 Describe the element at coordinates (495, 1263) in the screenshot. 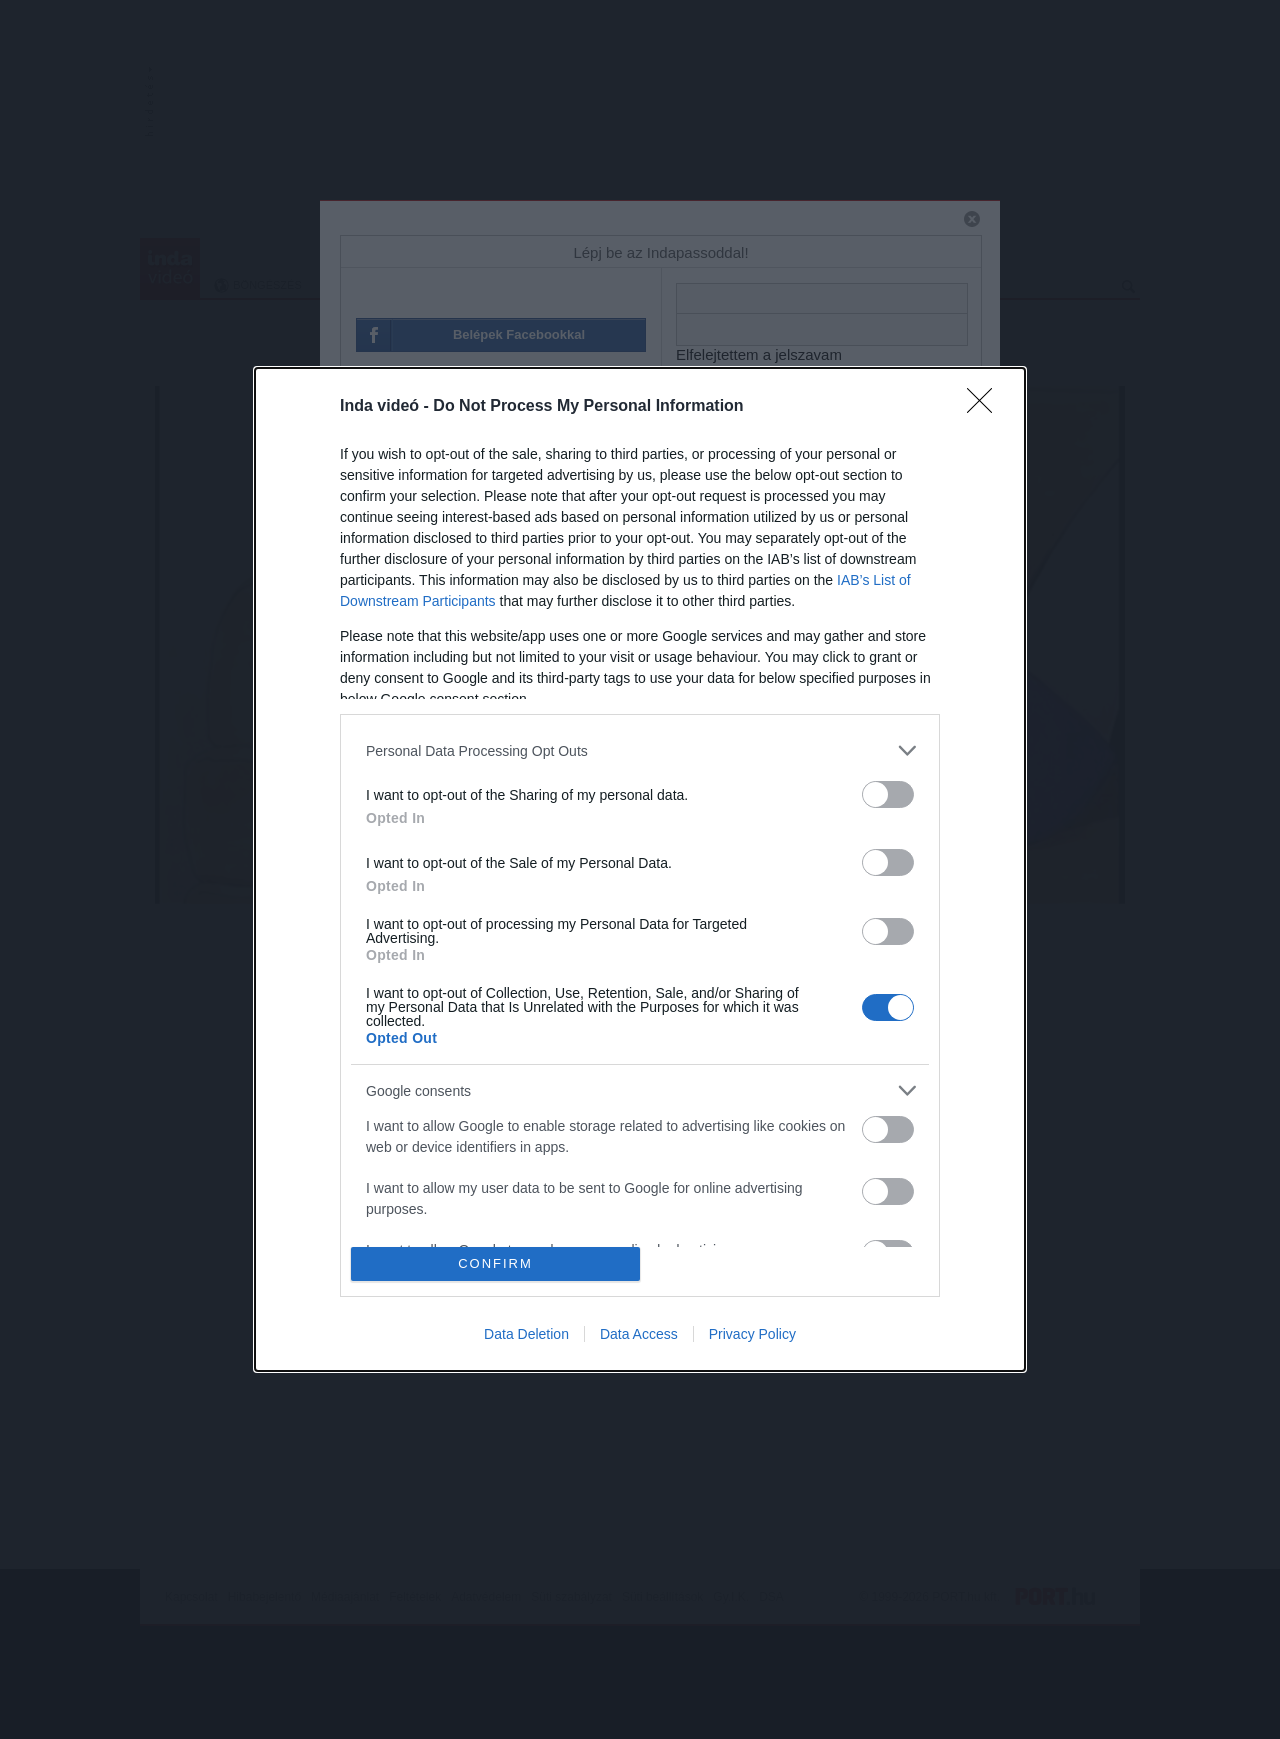

I see `CONFIRM` at that location.